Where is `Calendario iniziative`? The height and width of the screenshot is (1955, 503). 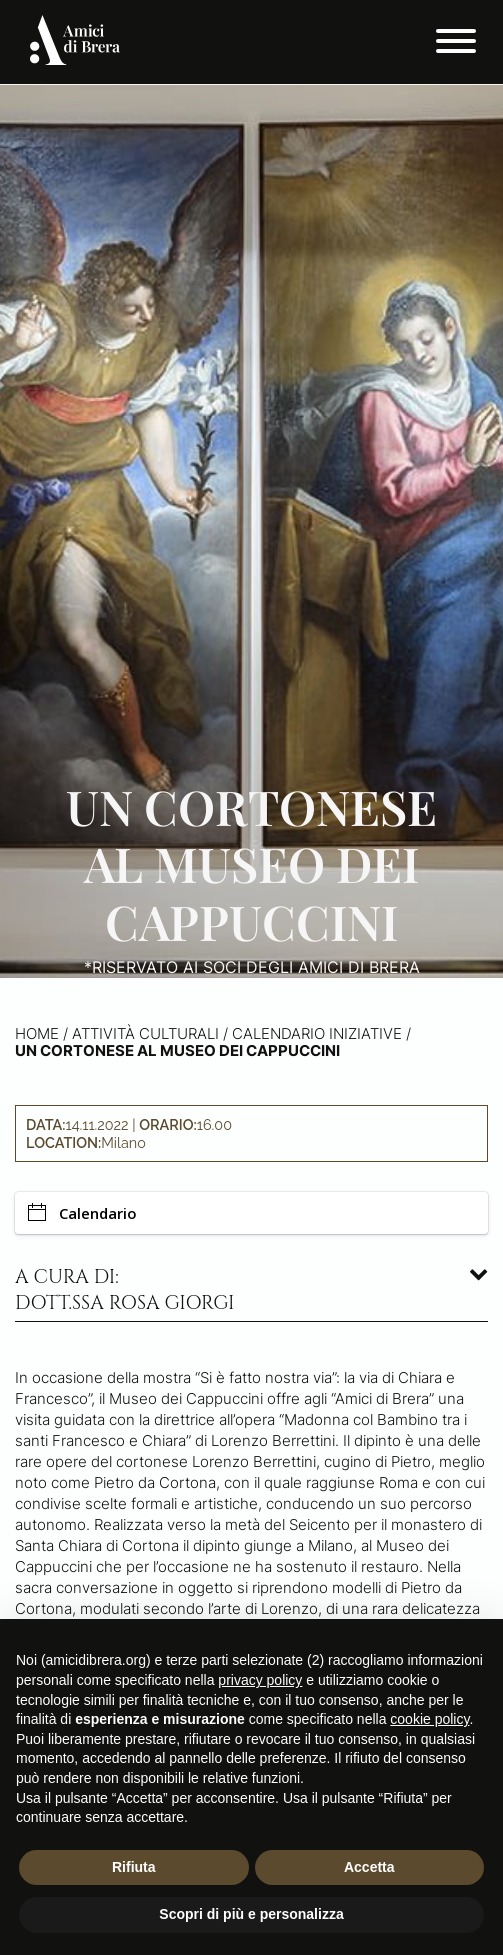 Calendario iniziative is located at coordinates (317, 1033).